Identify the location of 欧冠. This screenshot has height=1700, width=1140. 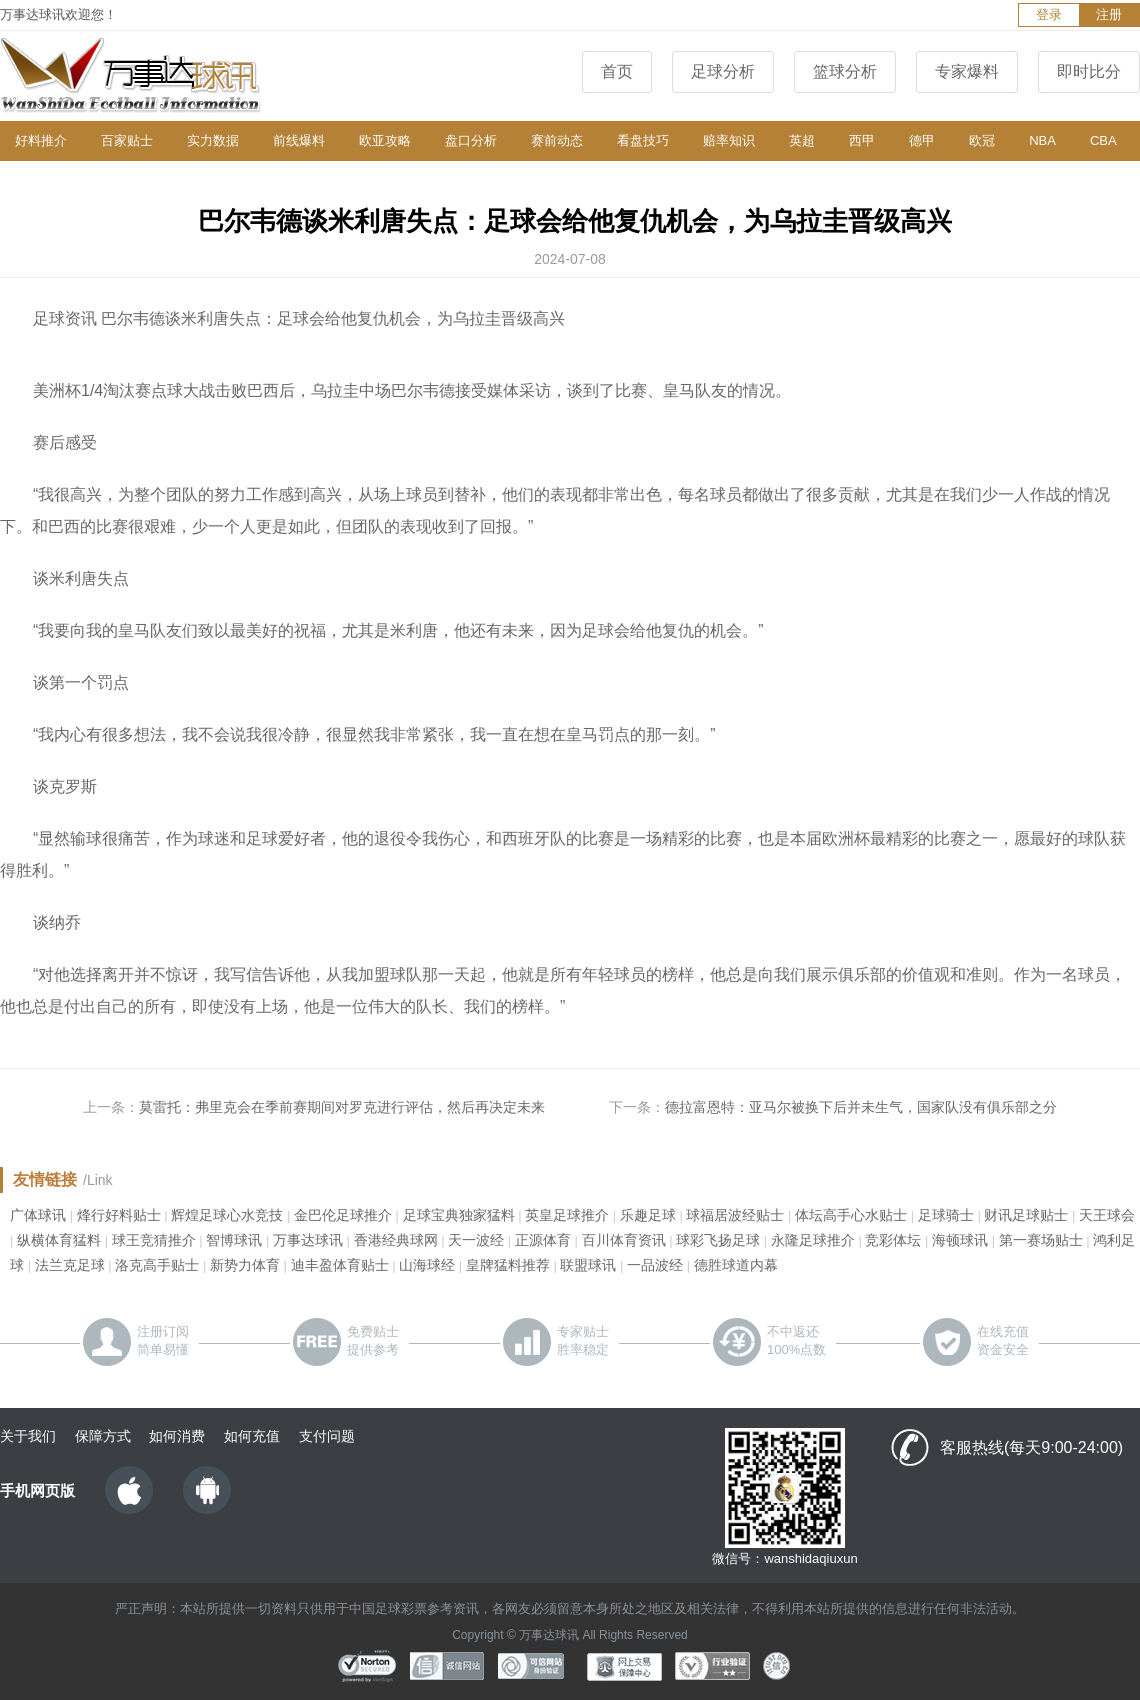
(982, 140).